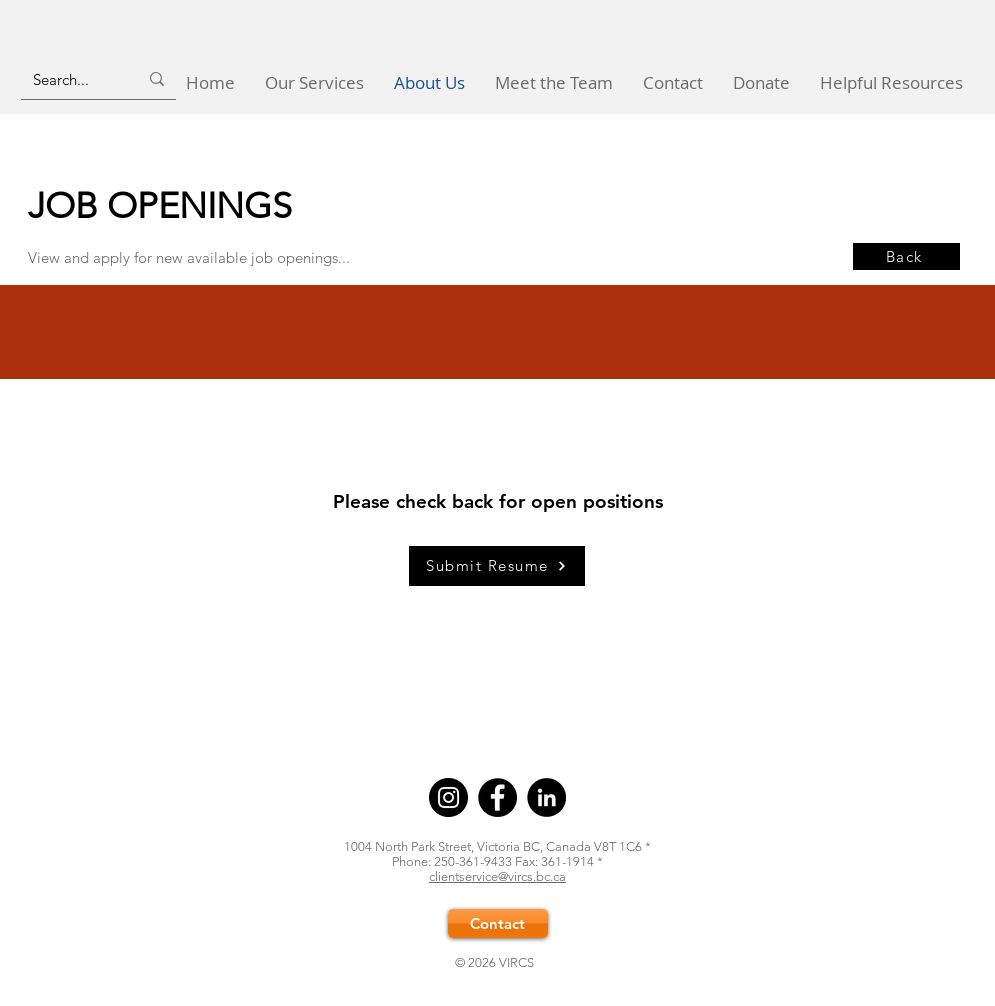 The image size is (995, 1006). I want to click on clientservice@vircs.bc.ca, so click(497, 876).